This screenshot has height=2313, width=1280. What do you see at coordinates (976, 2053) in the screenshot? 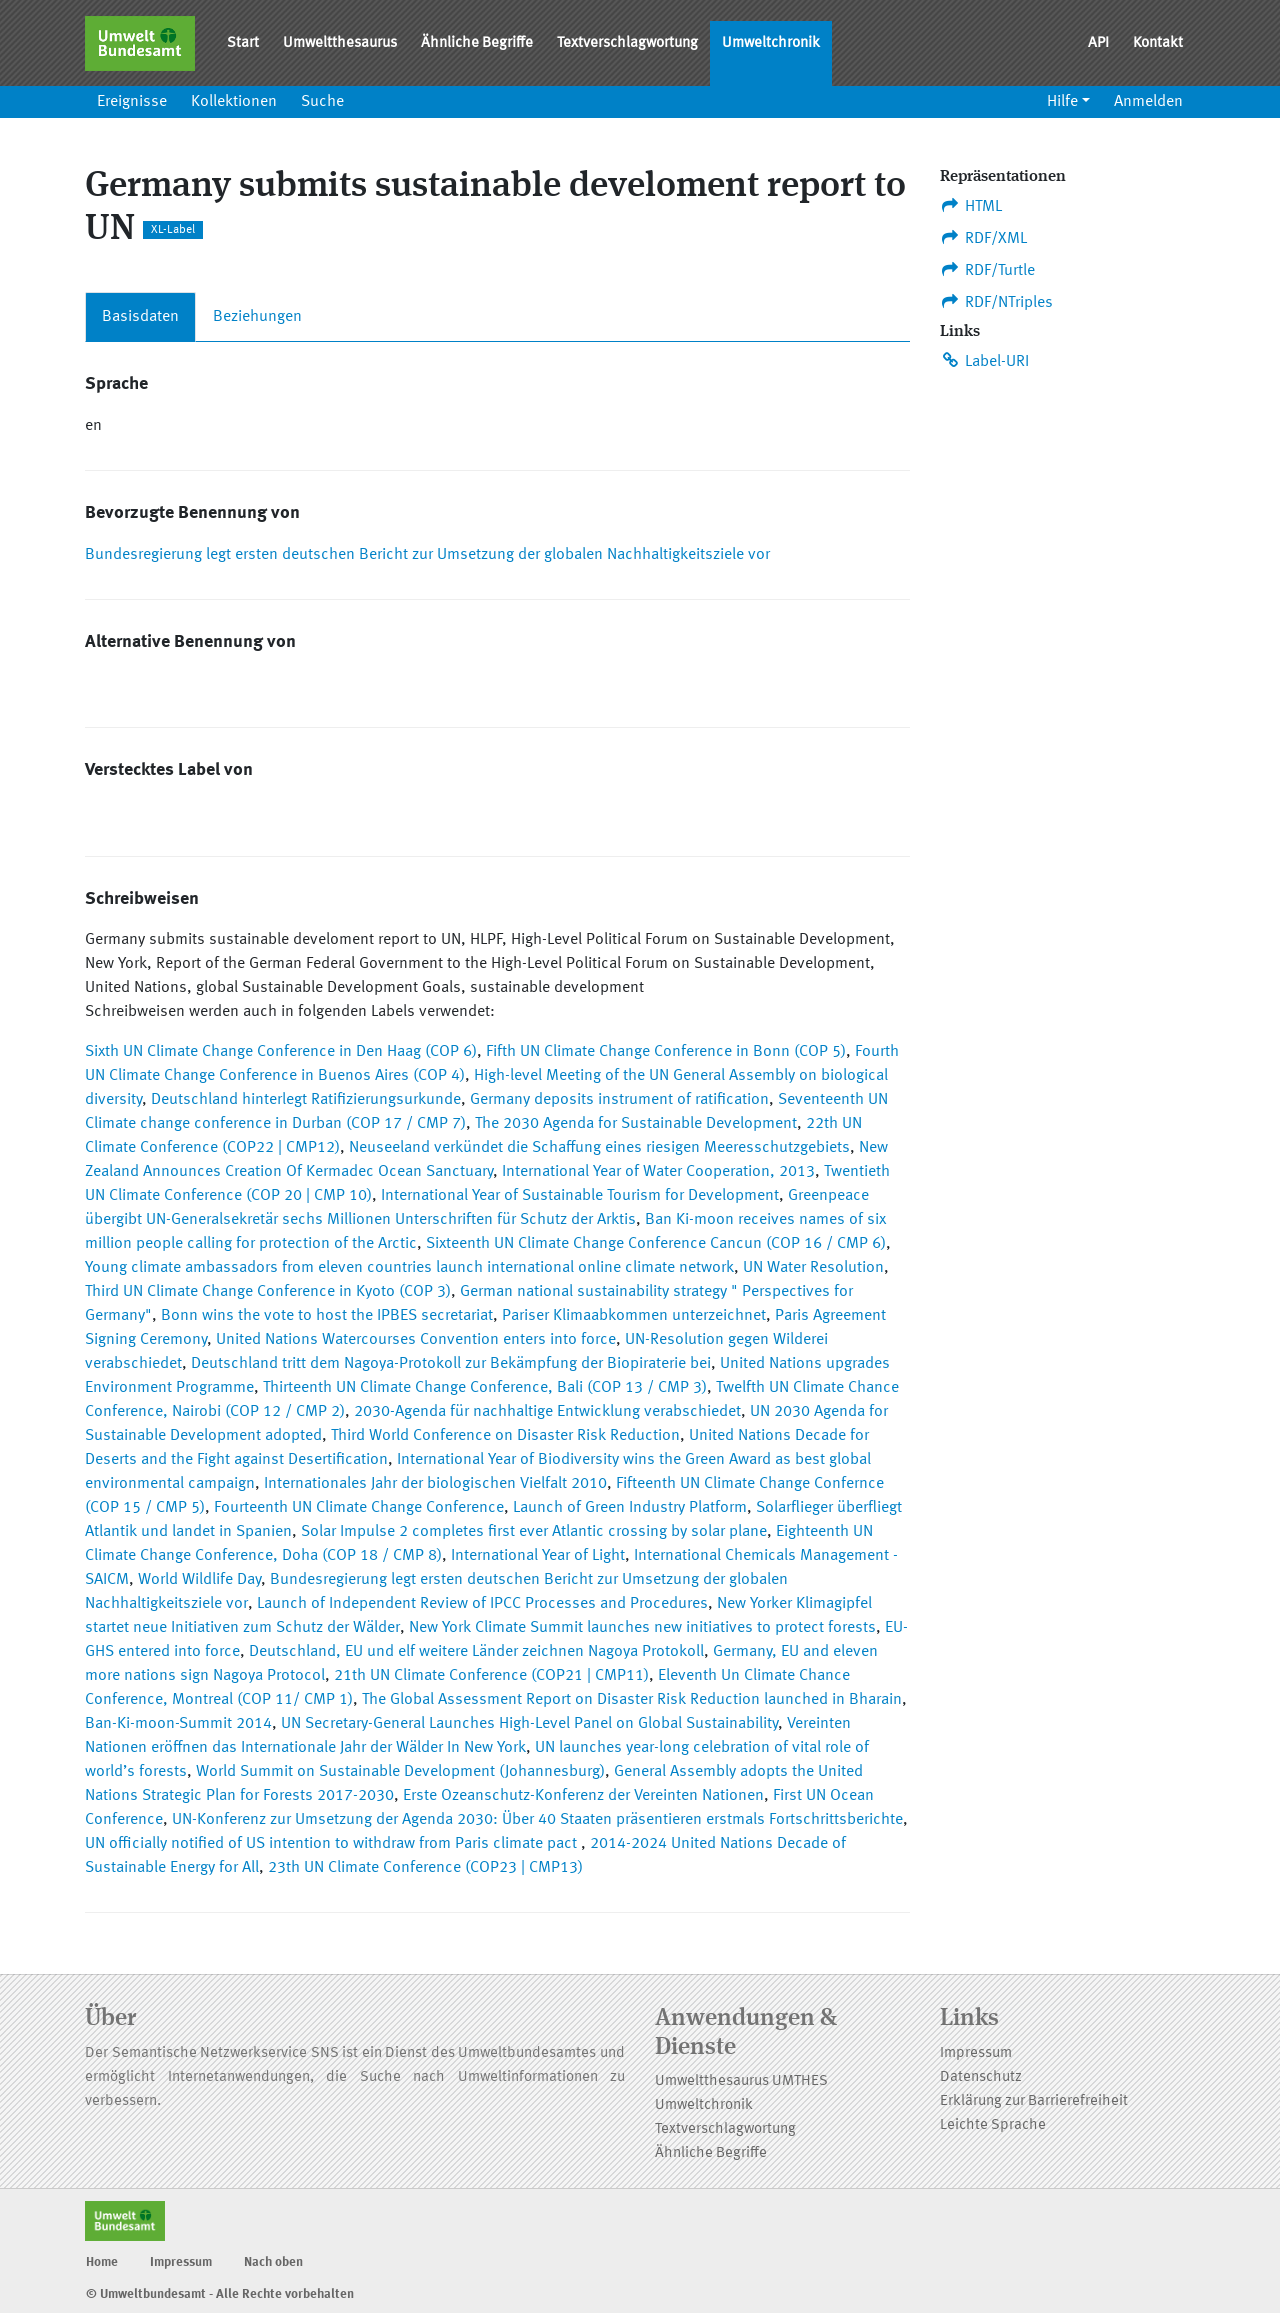
I see `Impressum` at bounding box center [976, 2053].